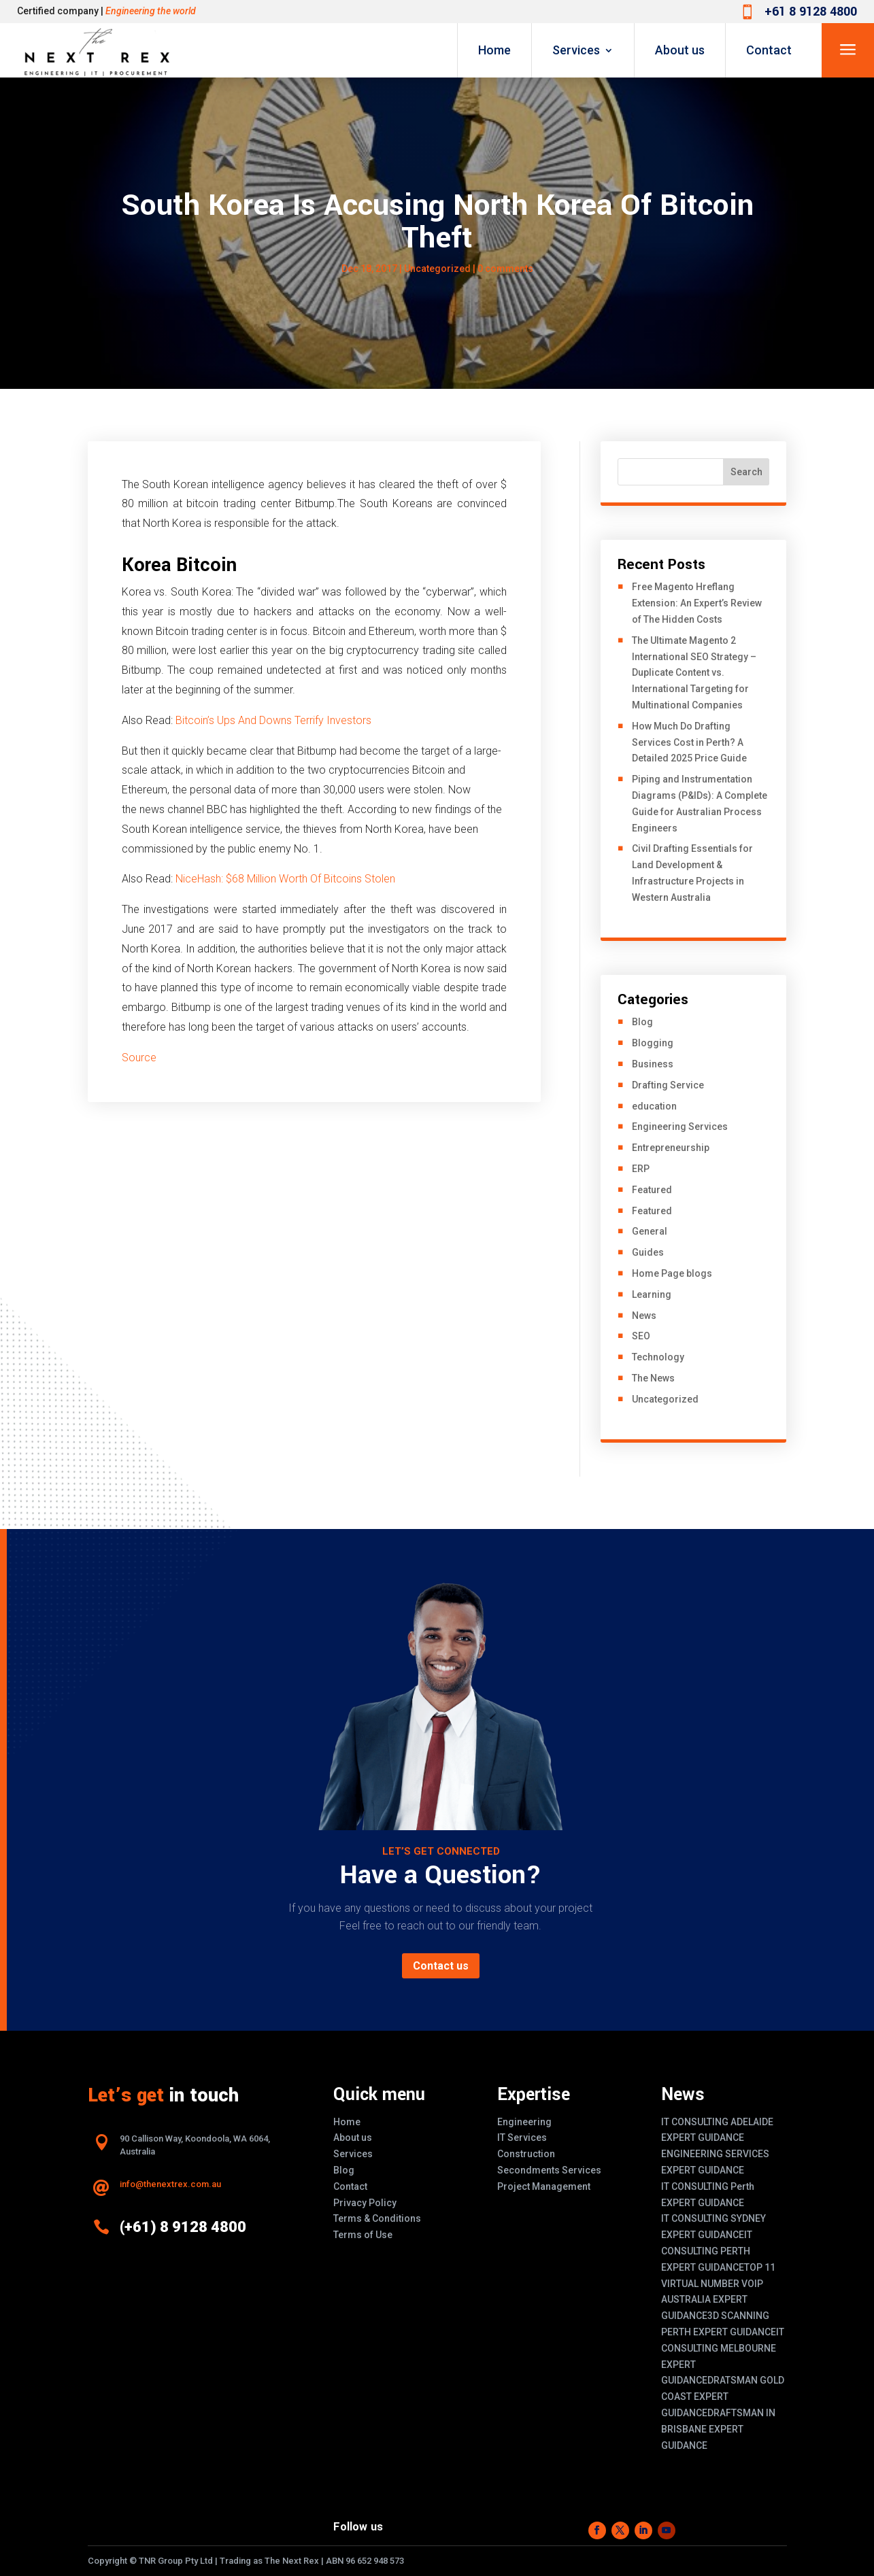 This screenshot has width=874, height=2576. I want to click on IT Services, so click(522, 2137).